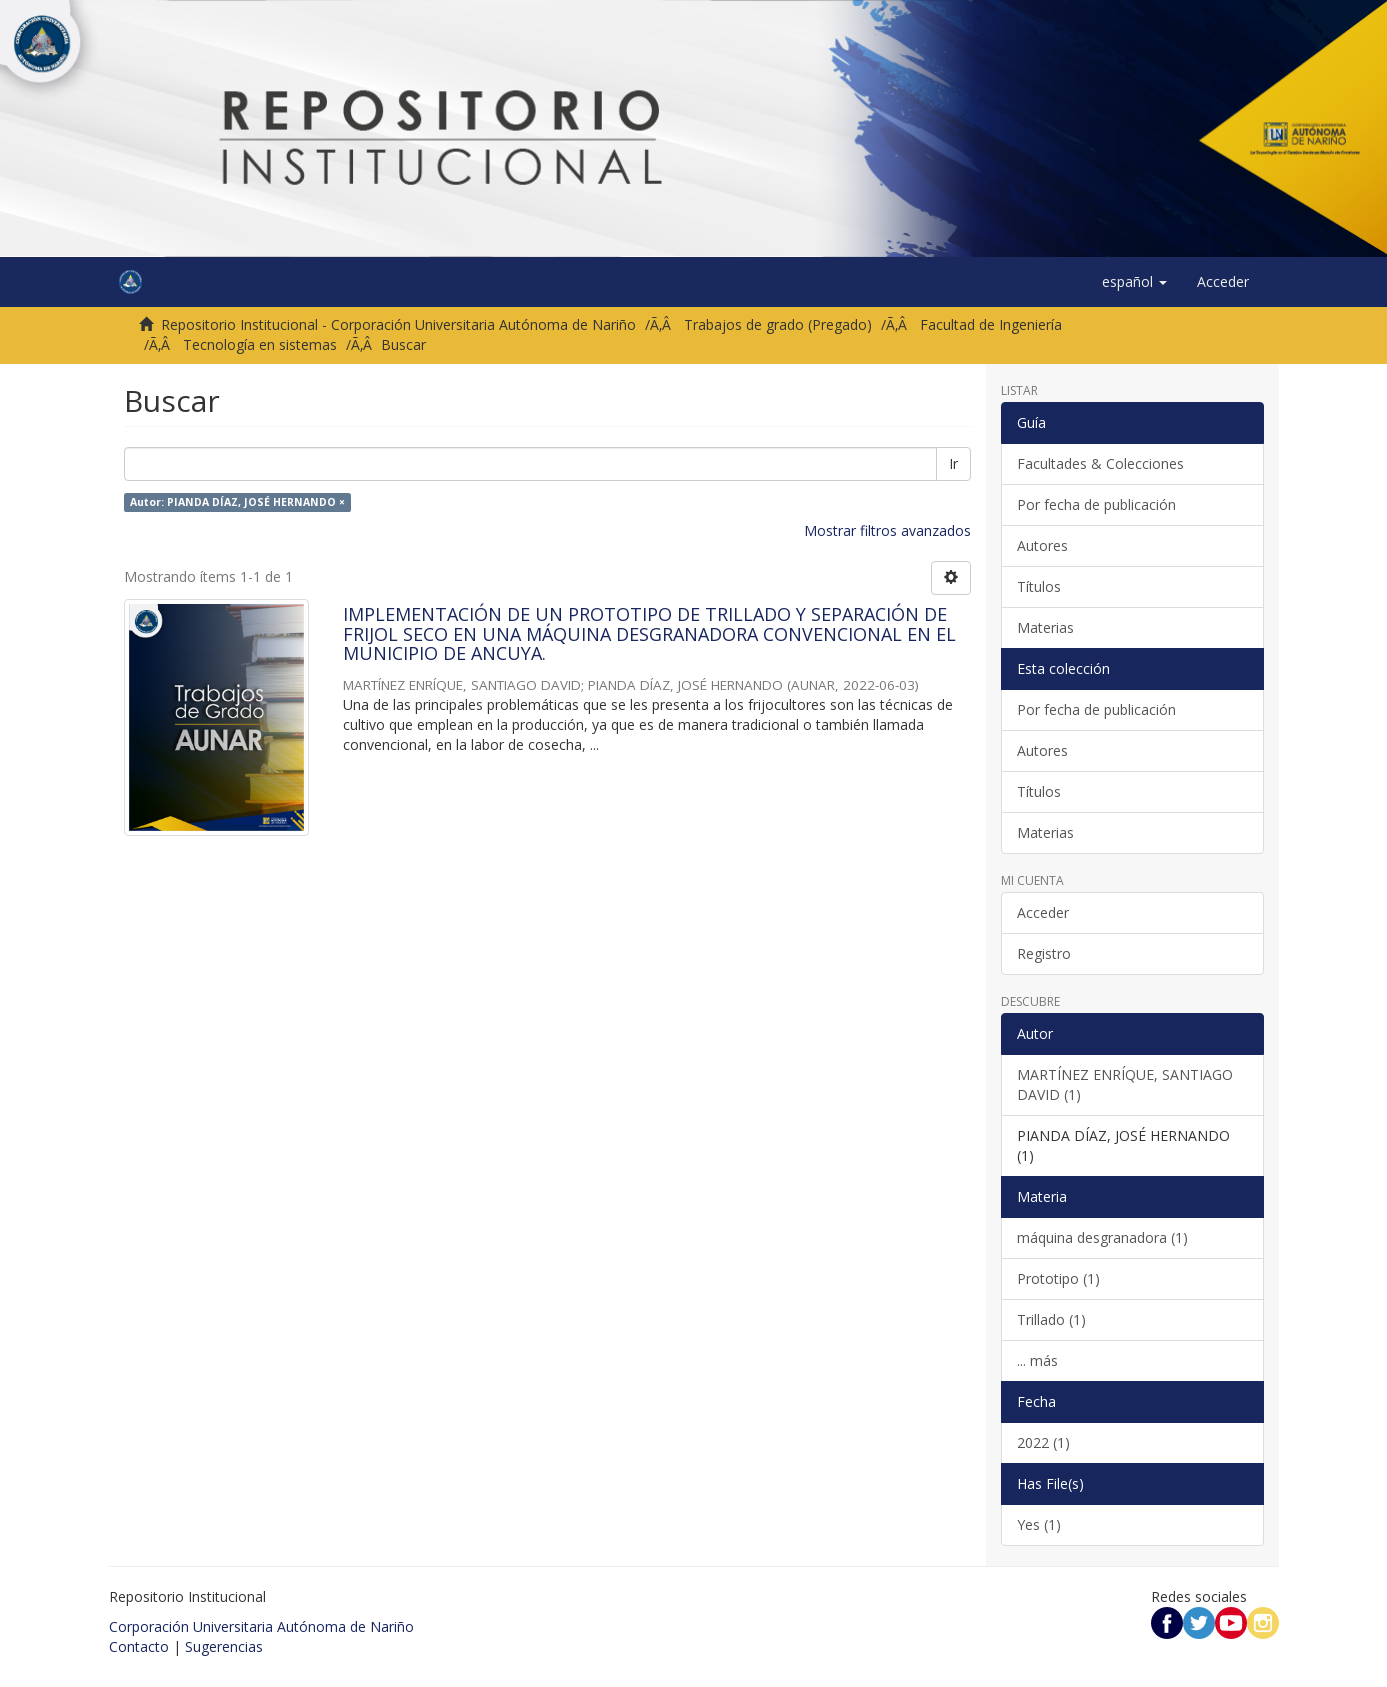 The height and width of the screenshot is (1687, 1387). I want to click on máquina desgranadora (1), so click(1102, 1237).